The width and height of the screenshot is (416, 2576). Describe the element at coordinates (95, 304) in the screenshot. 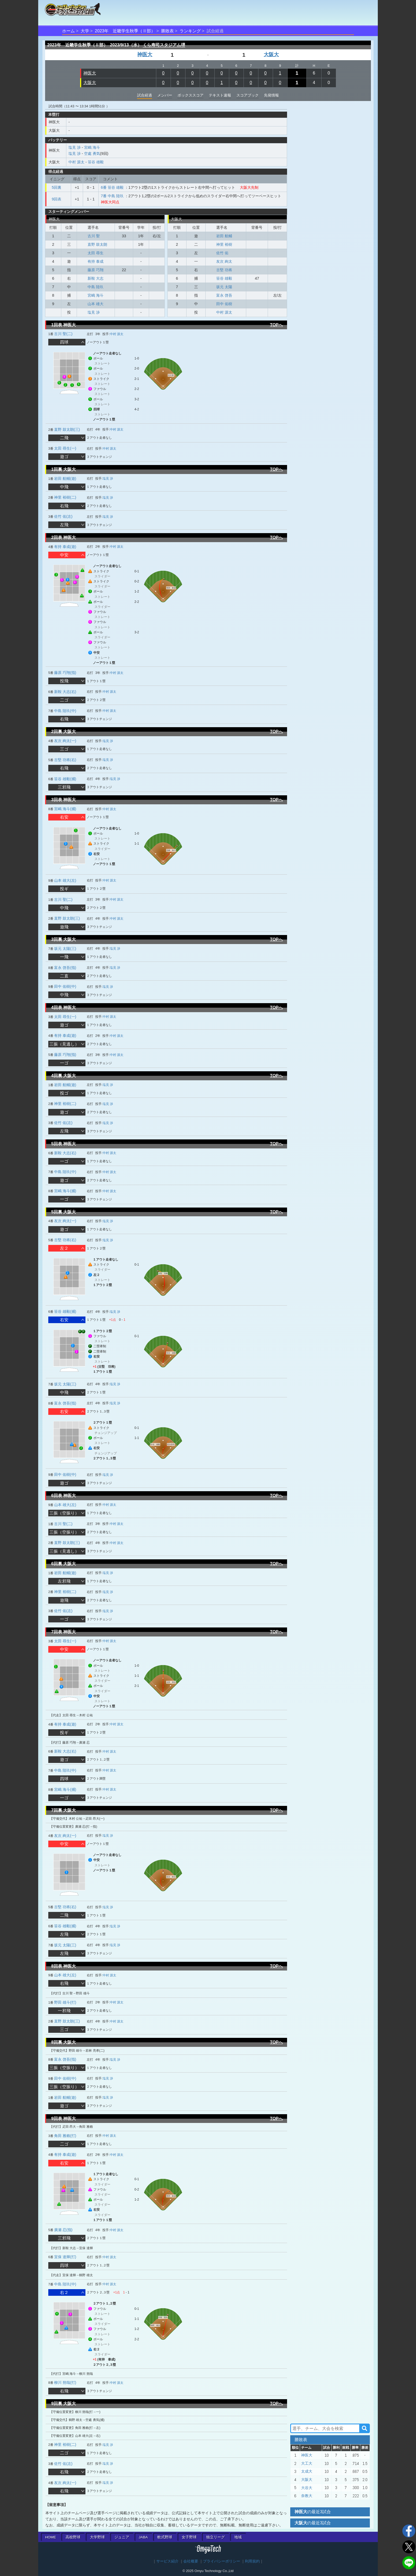

I see `山本 雄大` at that location.